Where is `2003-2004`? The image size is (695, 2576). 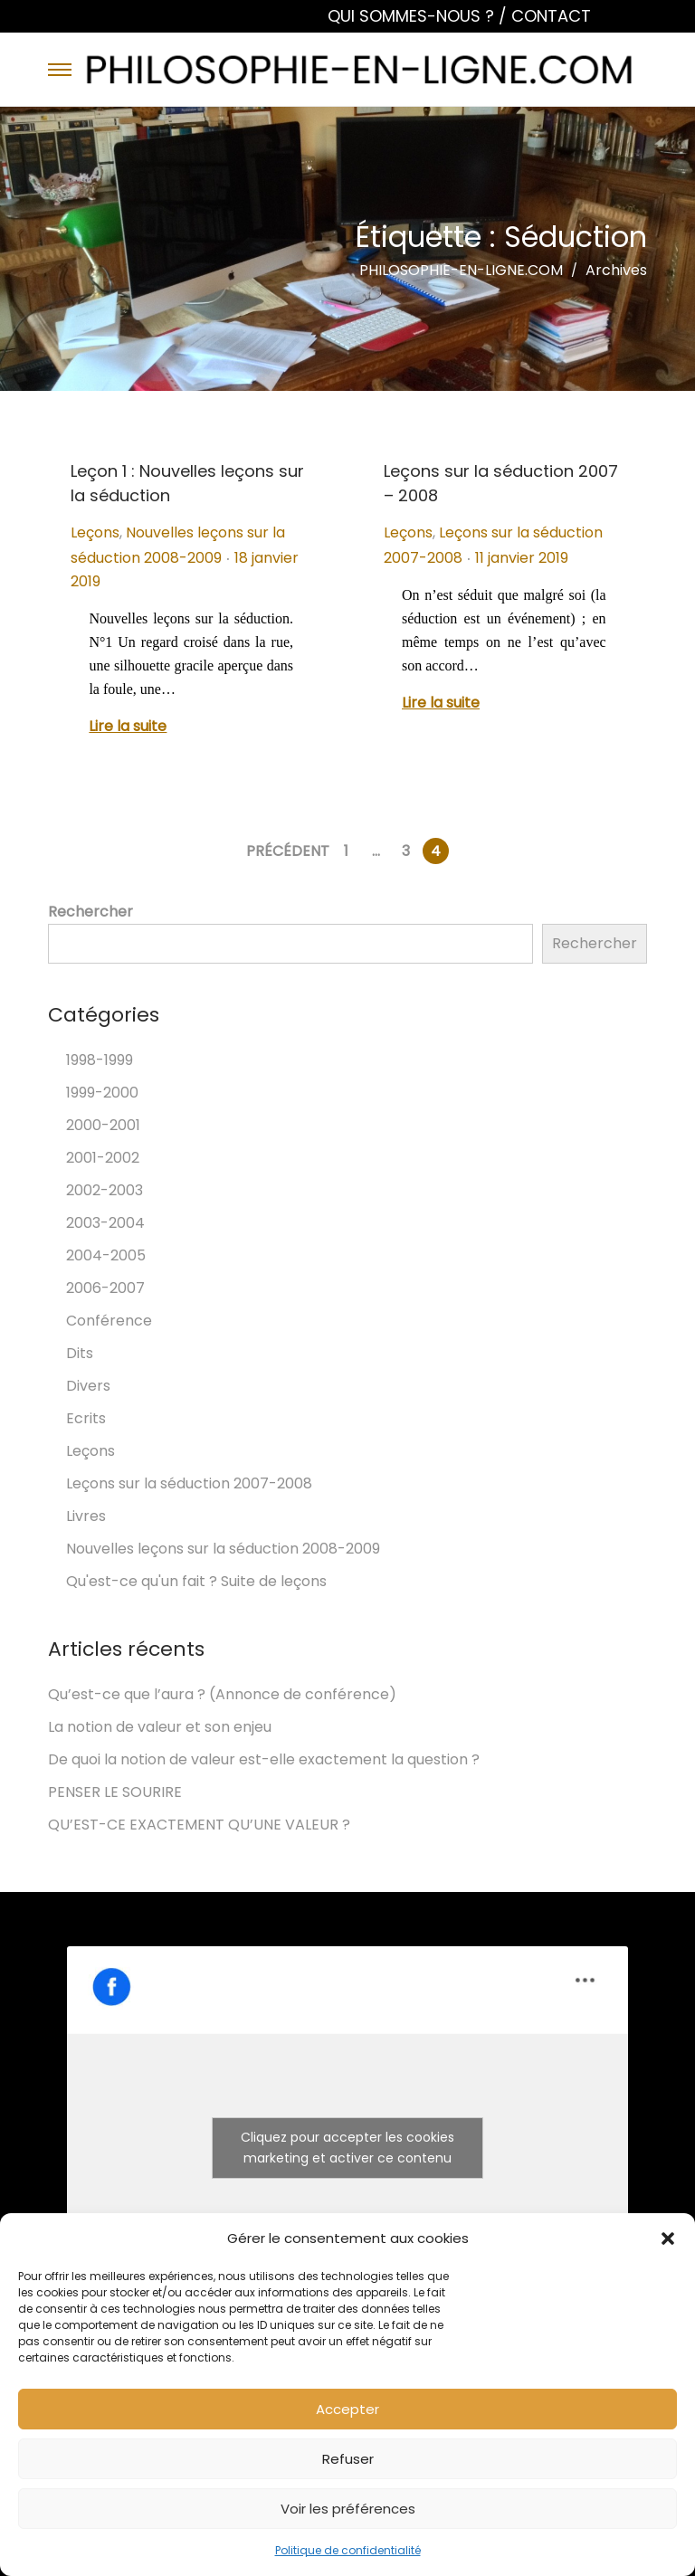 2003-2004 is located at coordinates (105, 1222).